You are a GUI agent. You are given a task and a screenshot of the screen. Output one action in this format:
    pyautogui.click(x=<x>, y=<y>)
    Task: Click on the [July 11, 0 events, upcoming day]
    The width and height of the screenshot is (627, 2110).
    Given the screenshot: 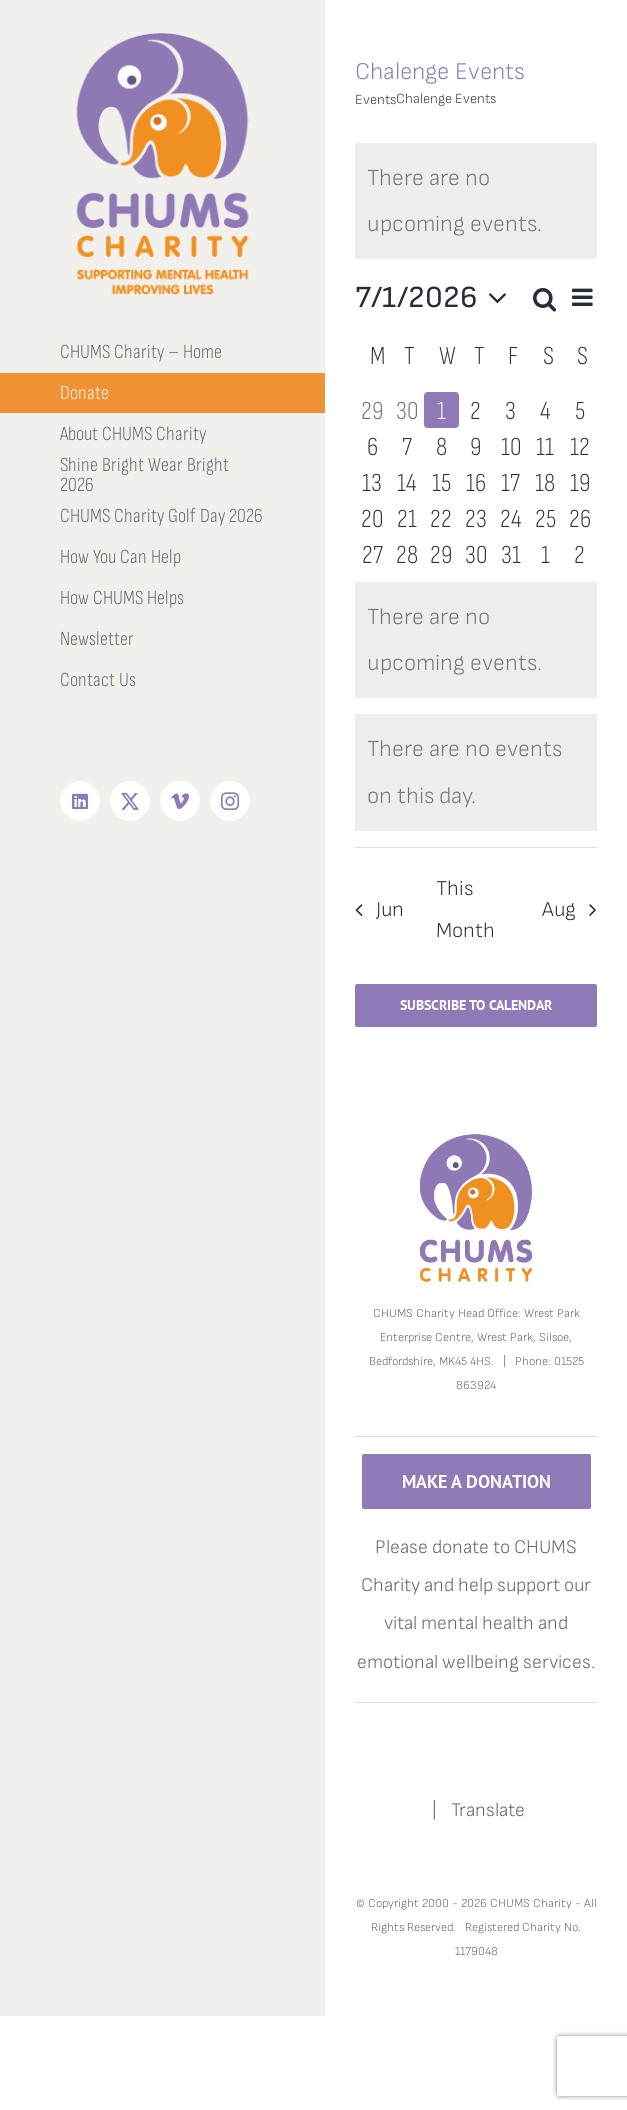 What is the action you would take?
    pyautogui.click(x=545, y=446)
    